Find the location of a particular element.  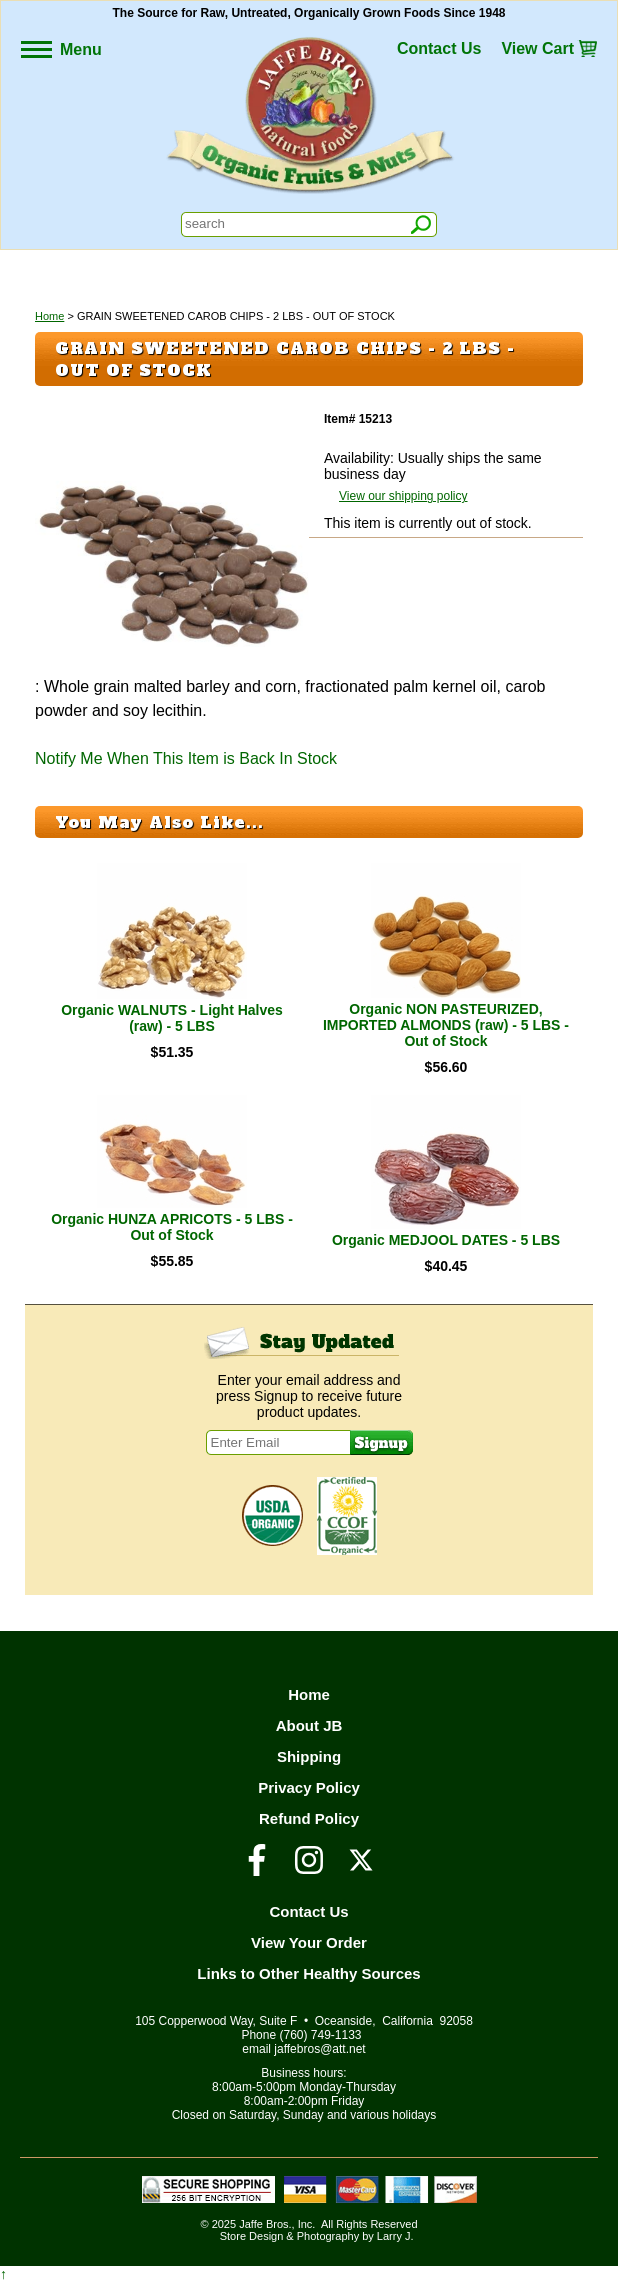

Links to Other Healthy Sources is located at coordinates (308, 1973).